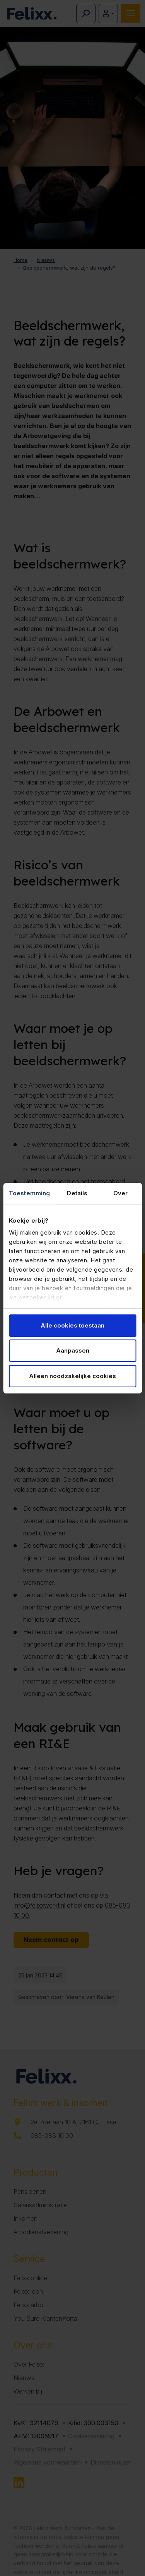 The height and width of the screenshot is (2576, 145). I want to click on Aanpassen, so click(72, 1350).